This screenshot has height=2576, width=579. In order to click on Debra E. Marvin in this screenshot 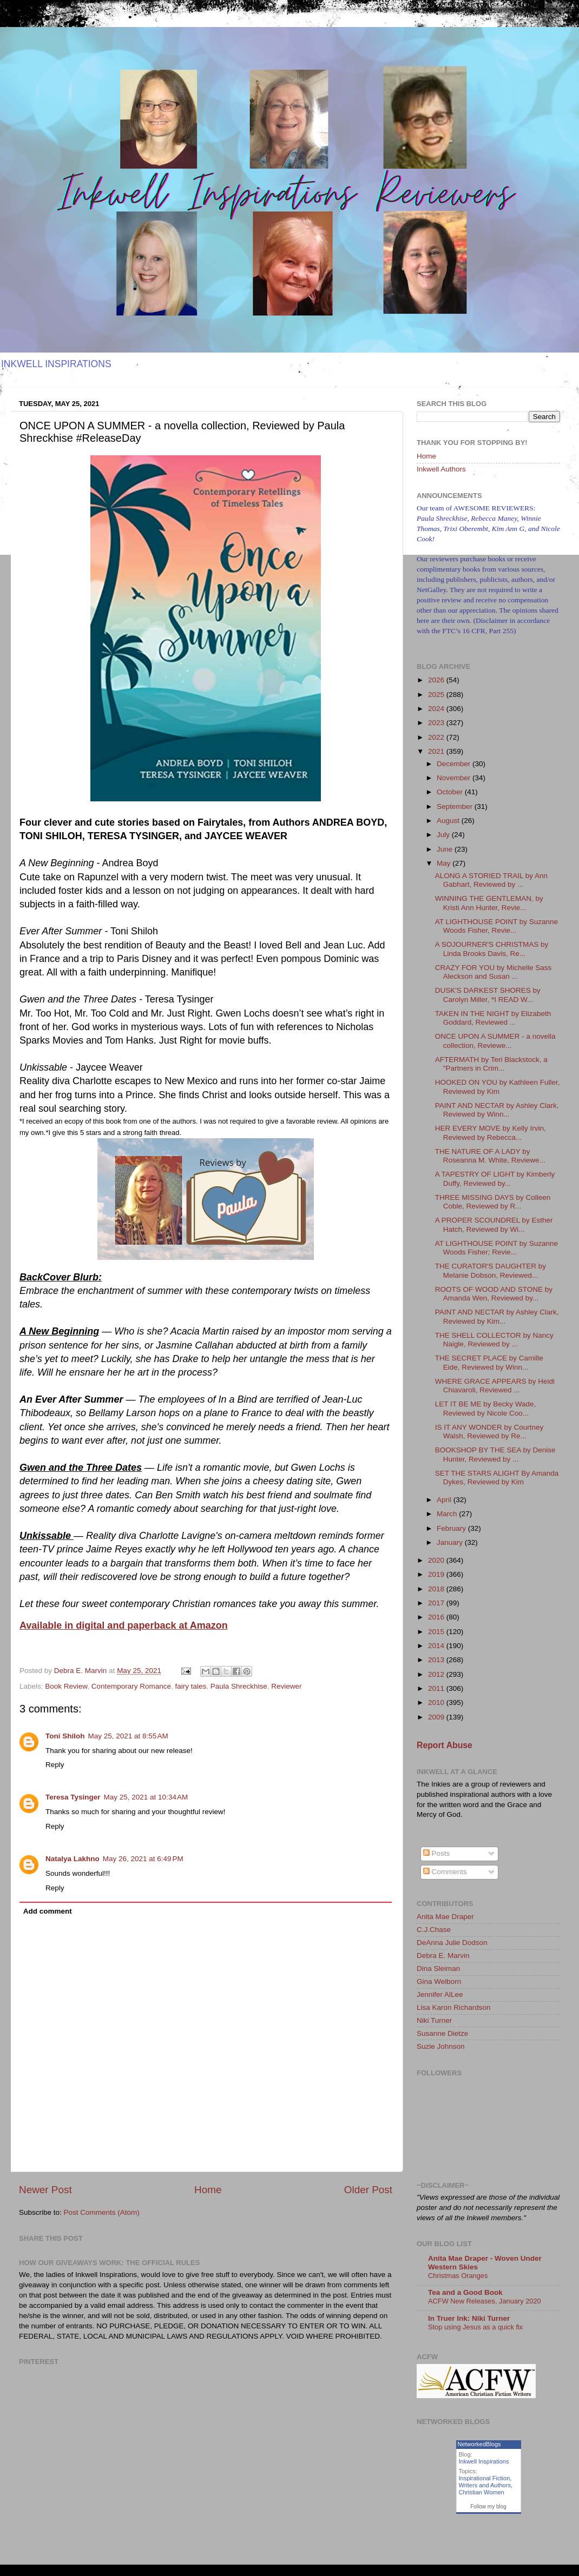, I will do `click(443, 1955)`.